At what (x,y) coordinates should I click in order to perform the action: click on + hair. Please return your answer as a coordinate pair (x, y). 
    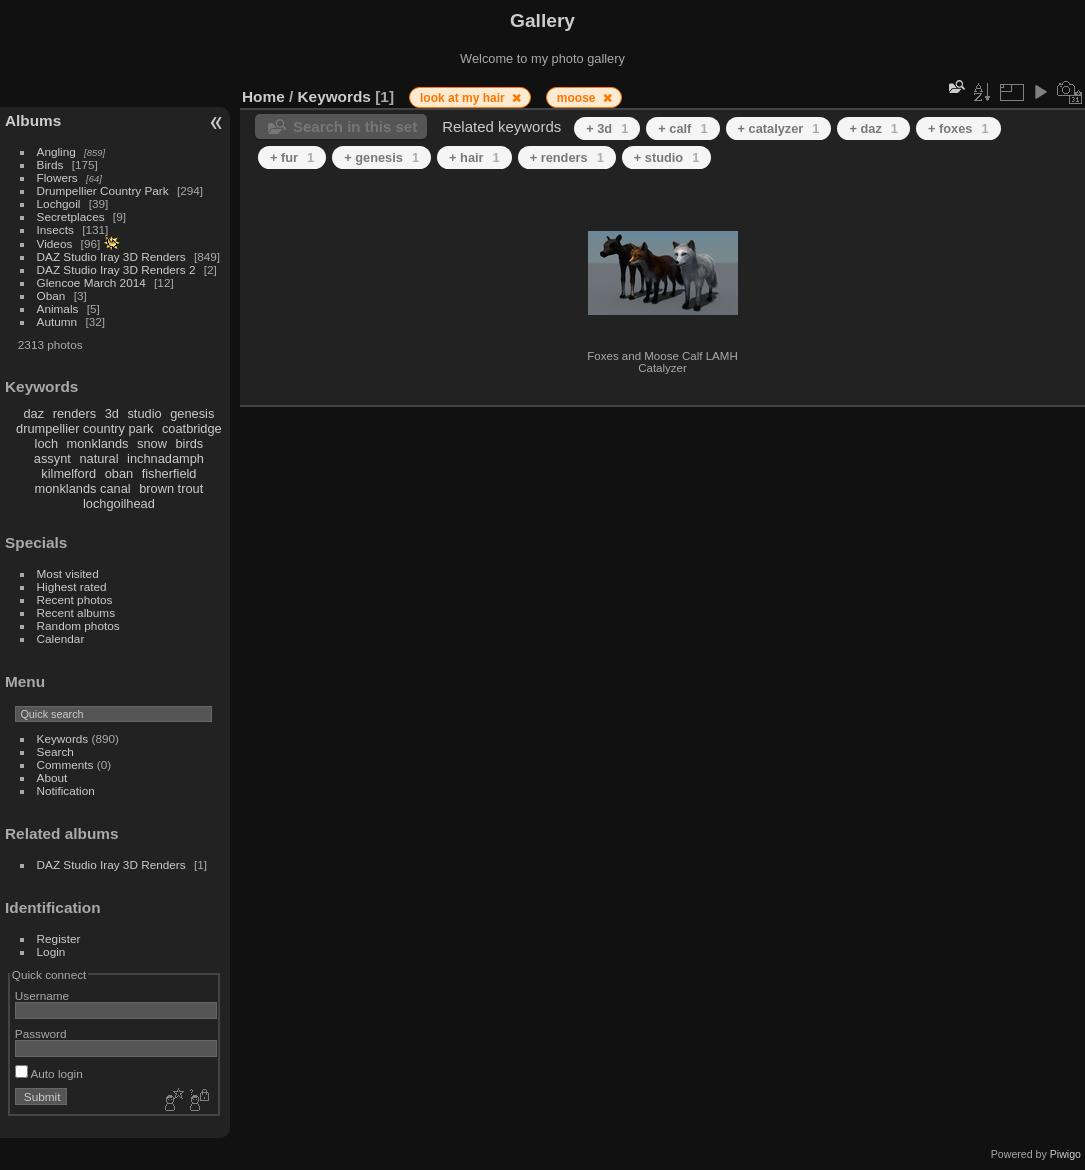
    Looking at the image, I should click on (474, 157).